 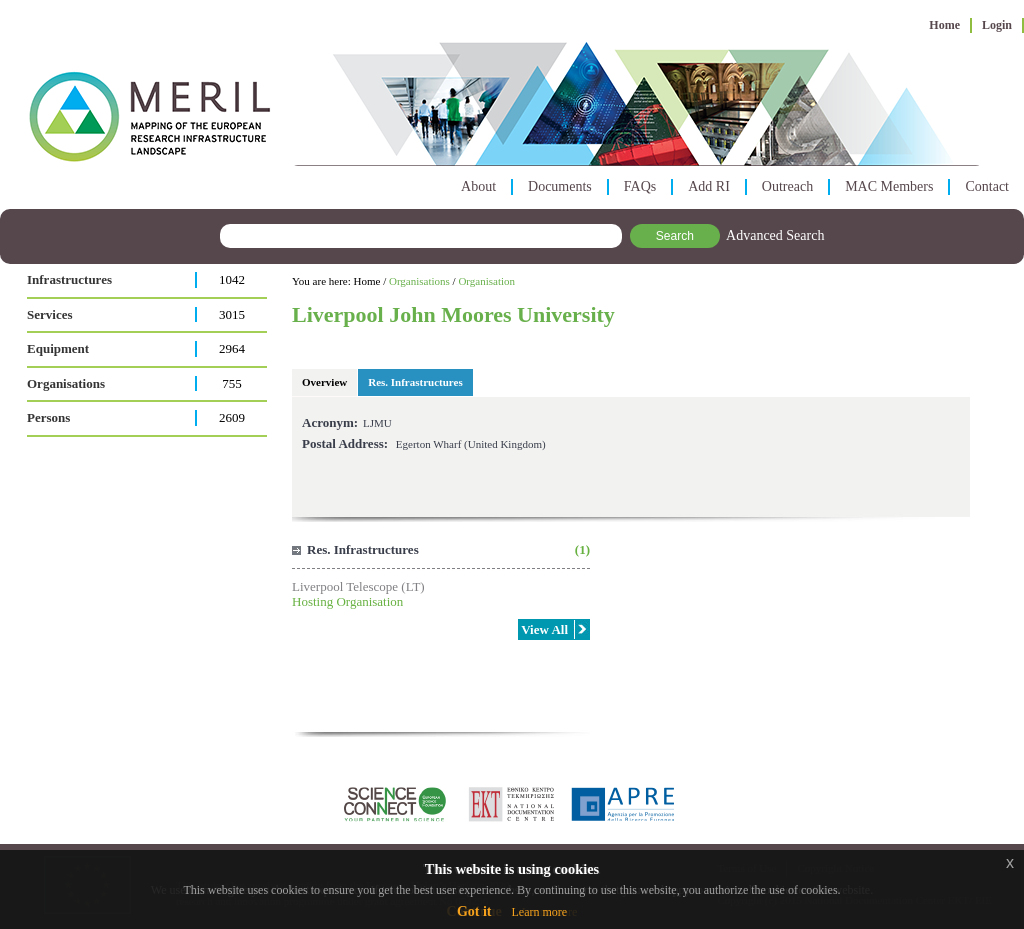 What do you see at coordinates (232, 279) in the screenshot?
I see `1042` at bounding box center [232, 279].